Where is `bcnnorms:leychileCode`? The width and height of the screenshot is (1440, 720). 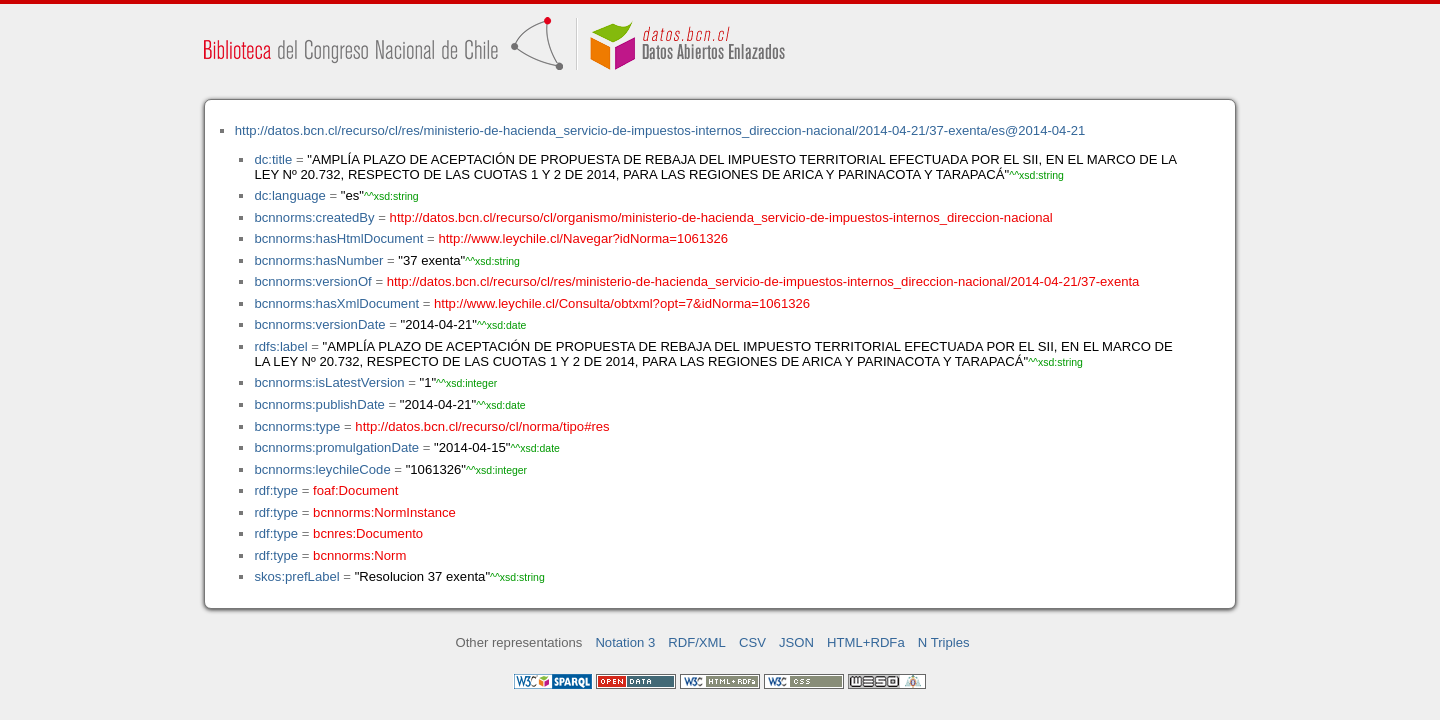 bcnnorms:leychileCode is located at coordinates (322, 469).